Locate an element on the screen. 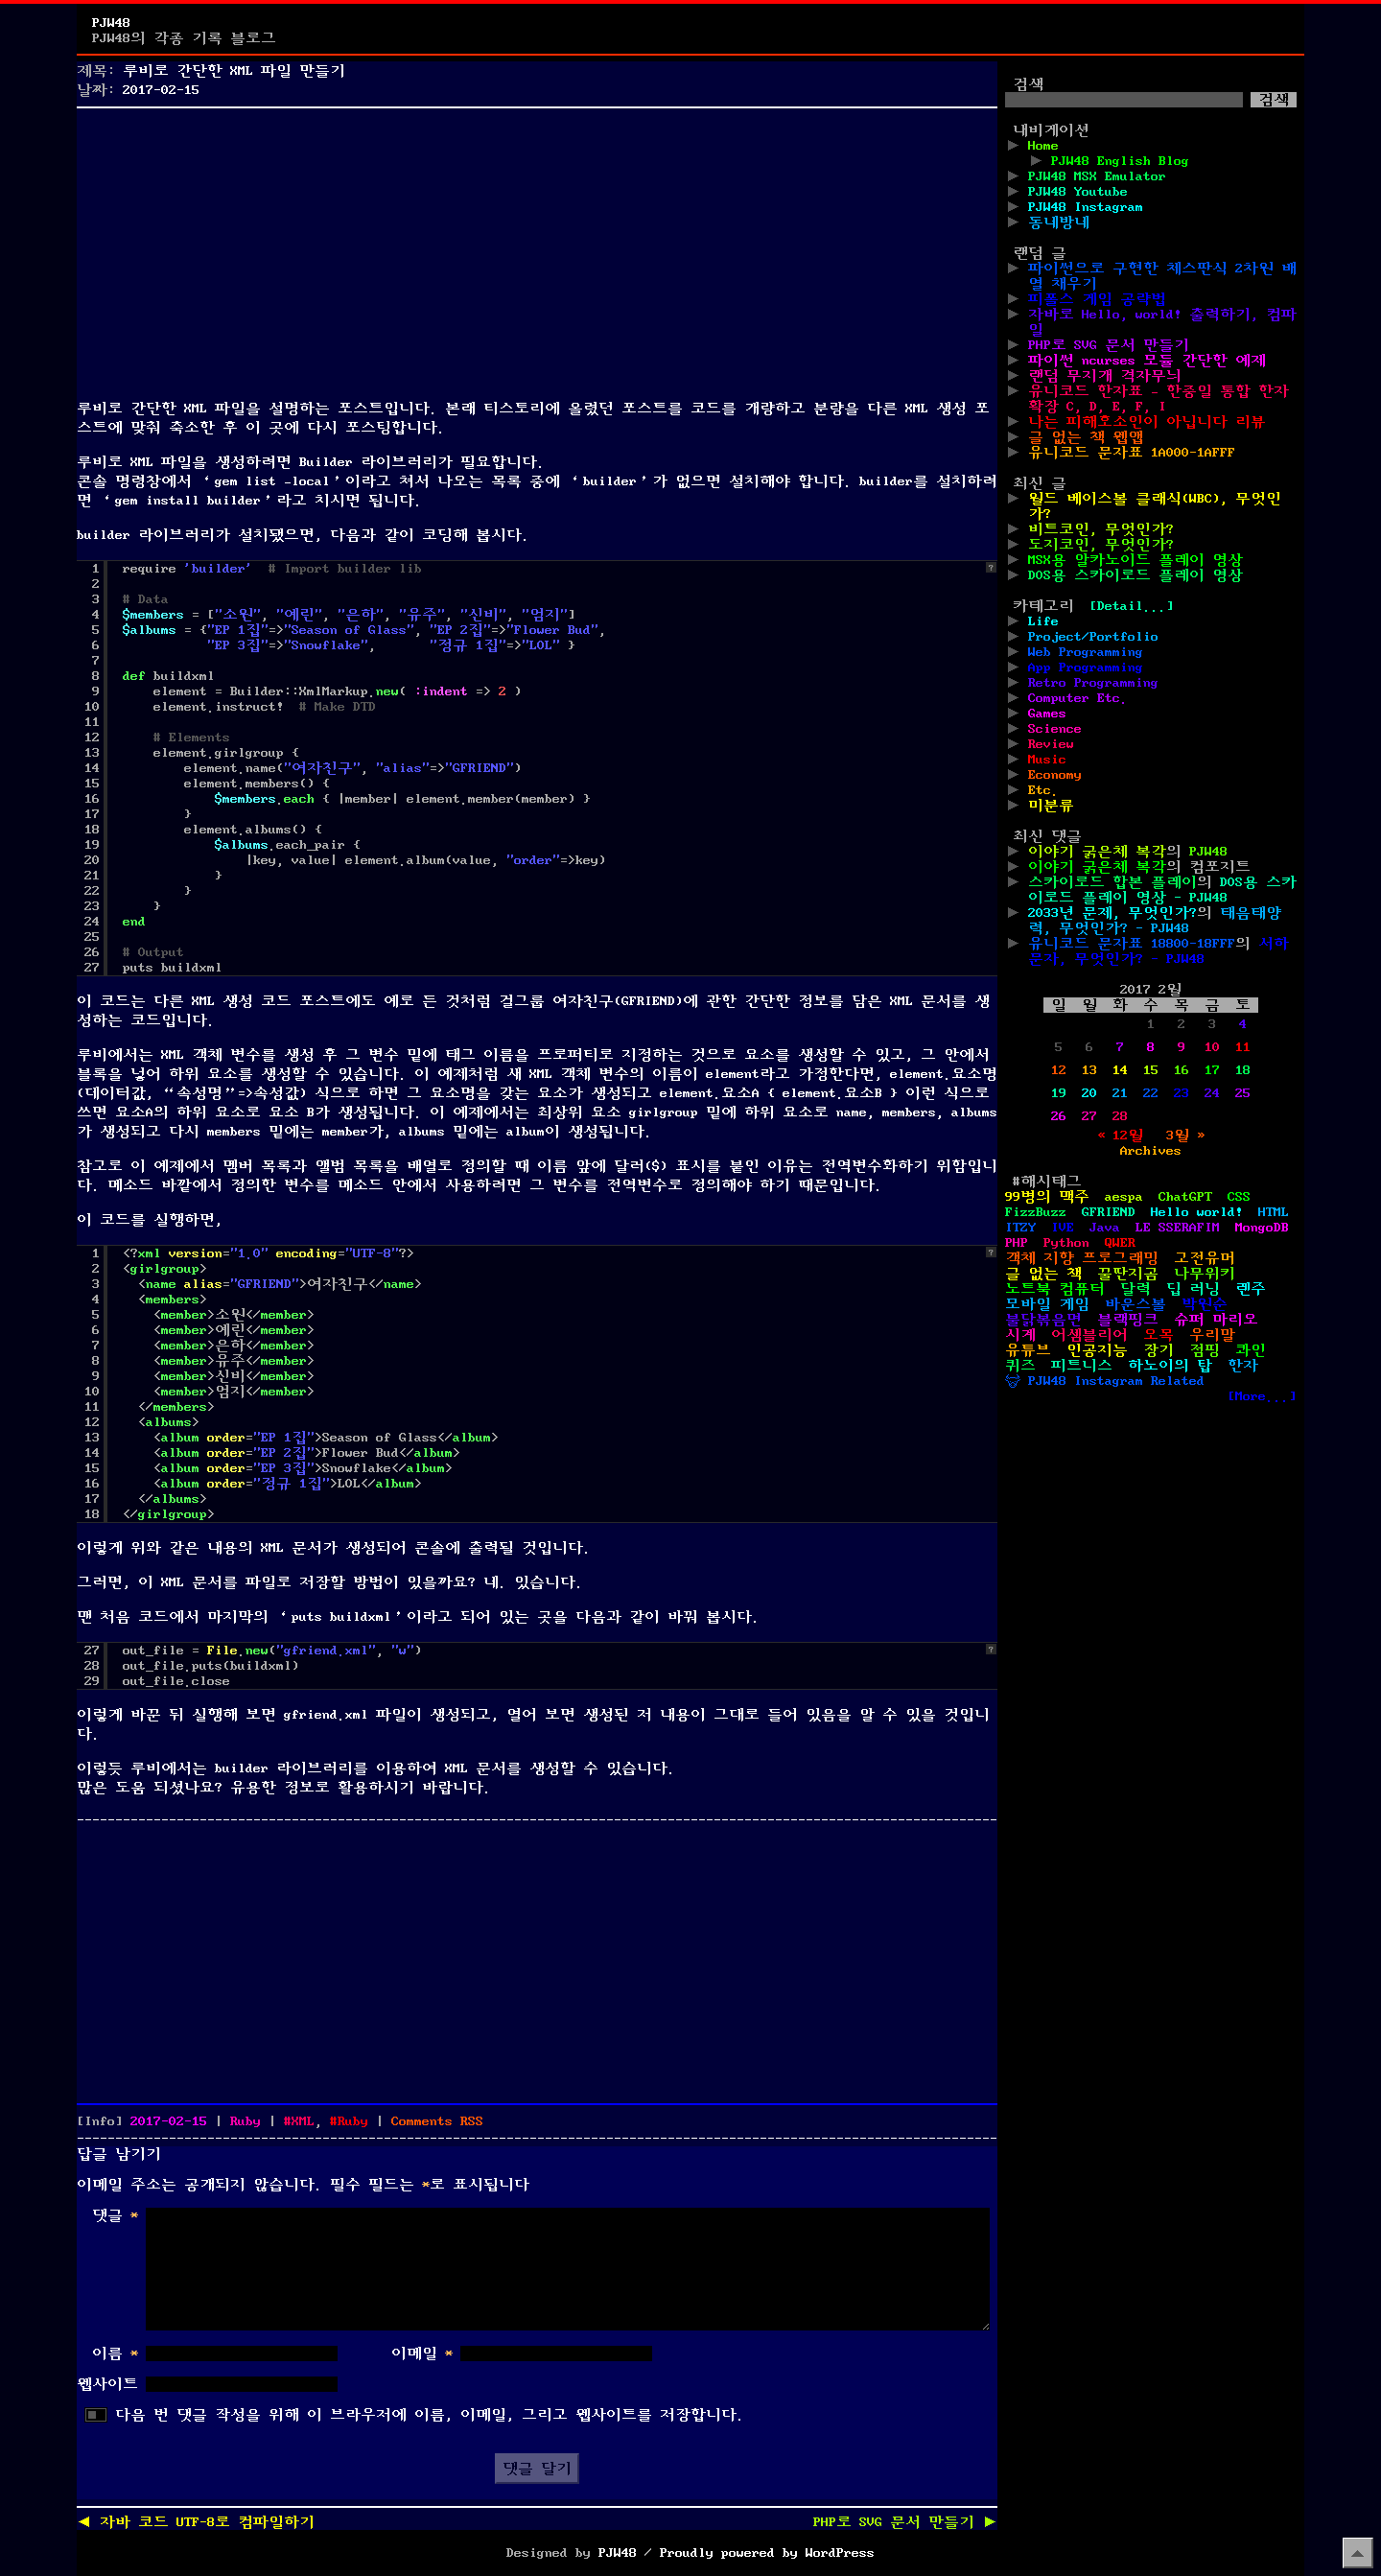 The width and height of the screenshot is (1381, 2576). 시계 [시계 (3개 항목)] is located at coordinates (1020, 1335).